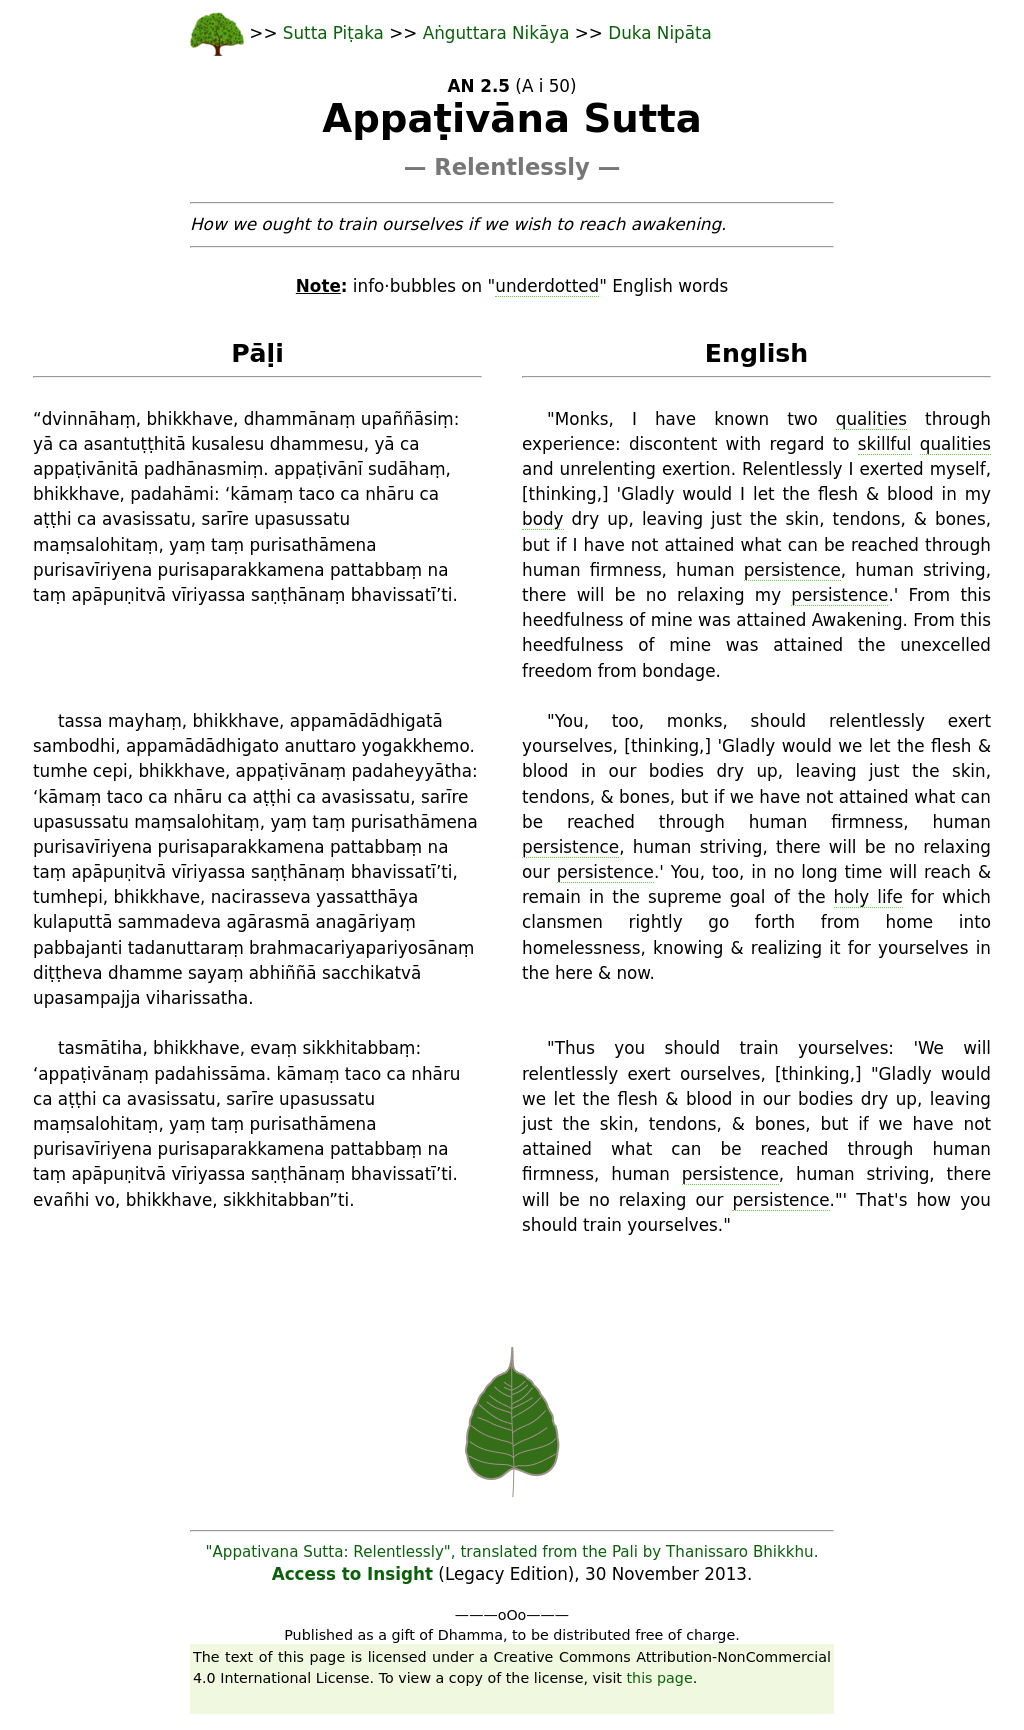 Image resolution: width=1024 pixels, height=1730 pixels. Describe the element at coordinates (885, 444) in the screenshot. I see `skillful` at that location.